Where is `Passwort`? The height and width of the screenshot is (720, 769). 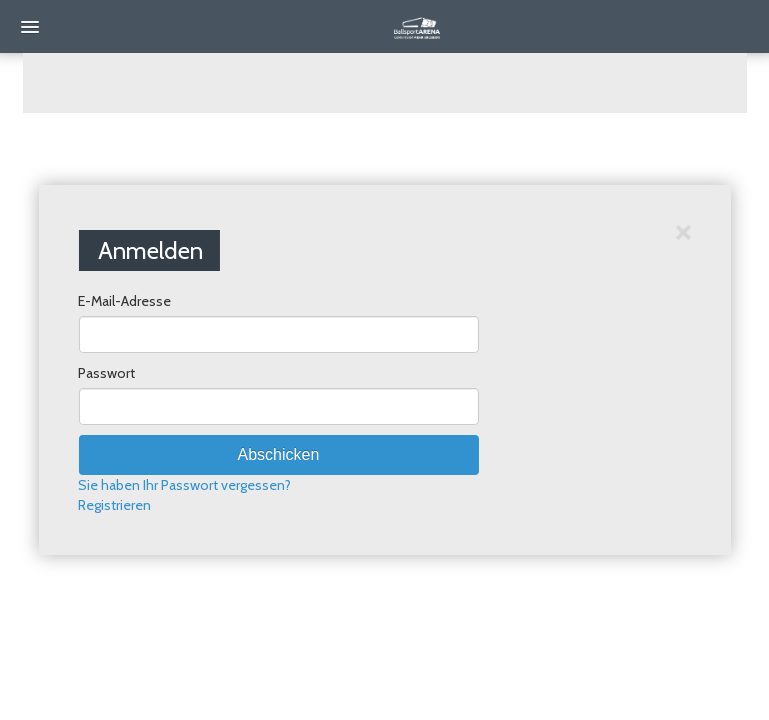
Passwort is located at coordinates (106, 373).